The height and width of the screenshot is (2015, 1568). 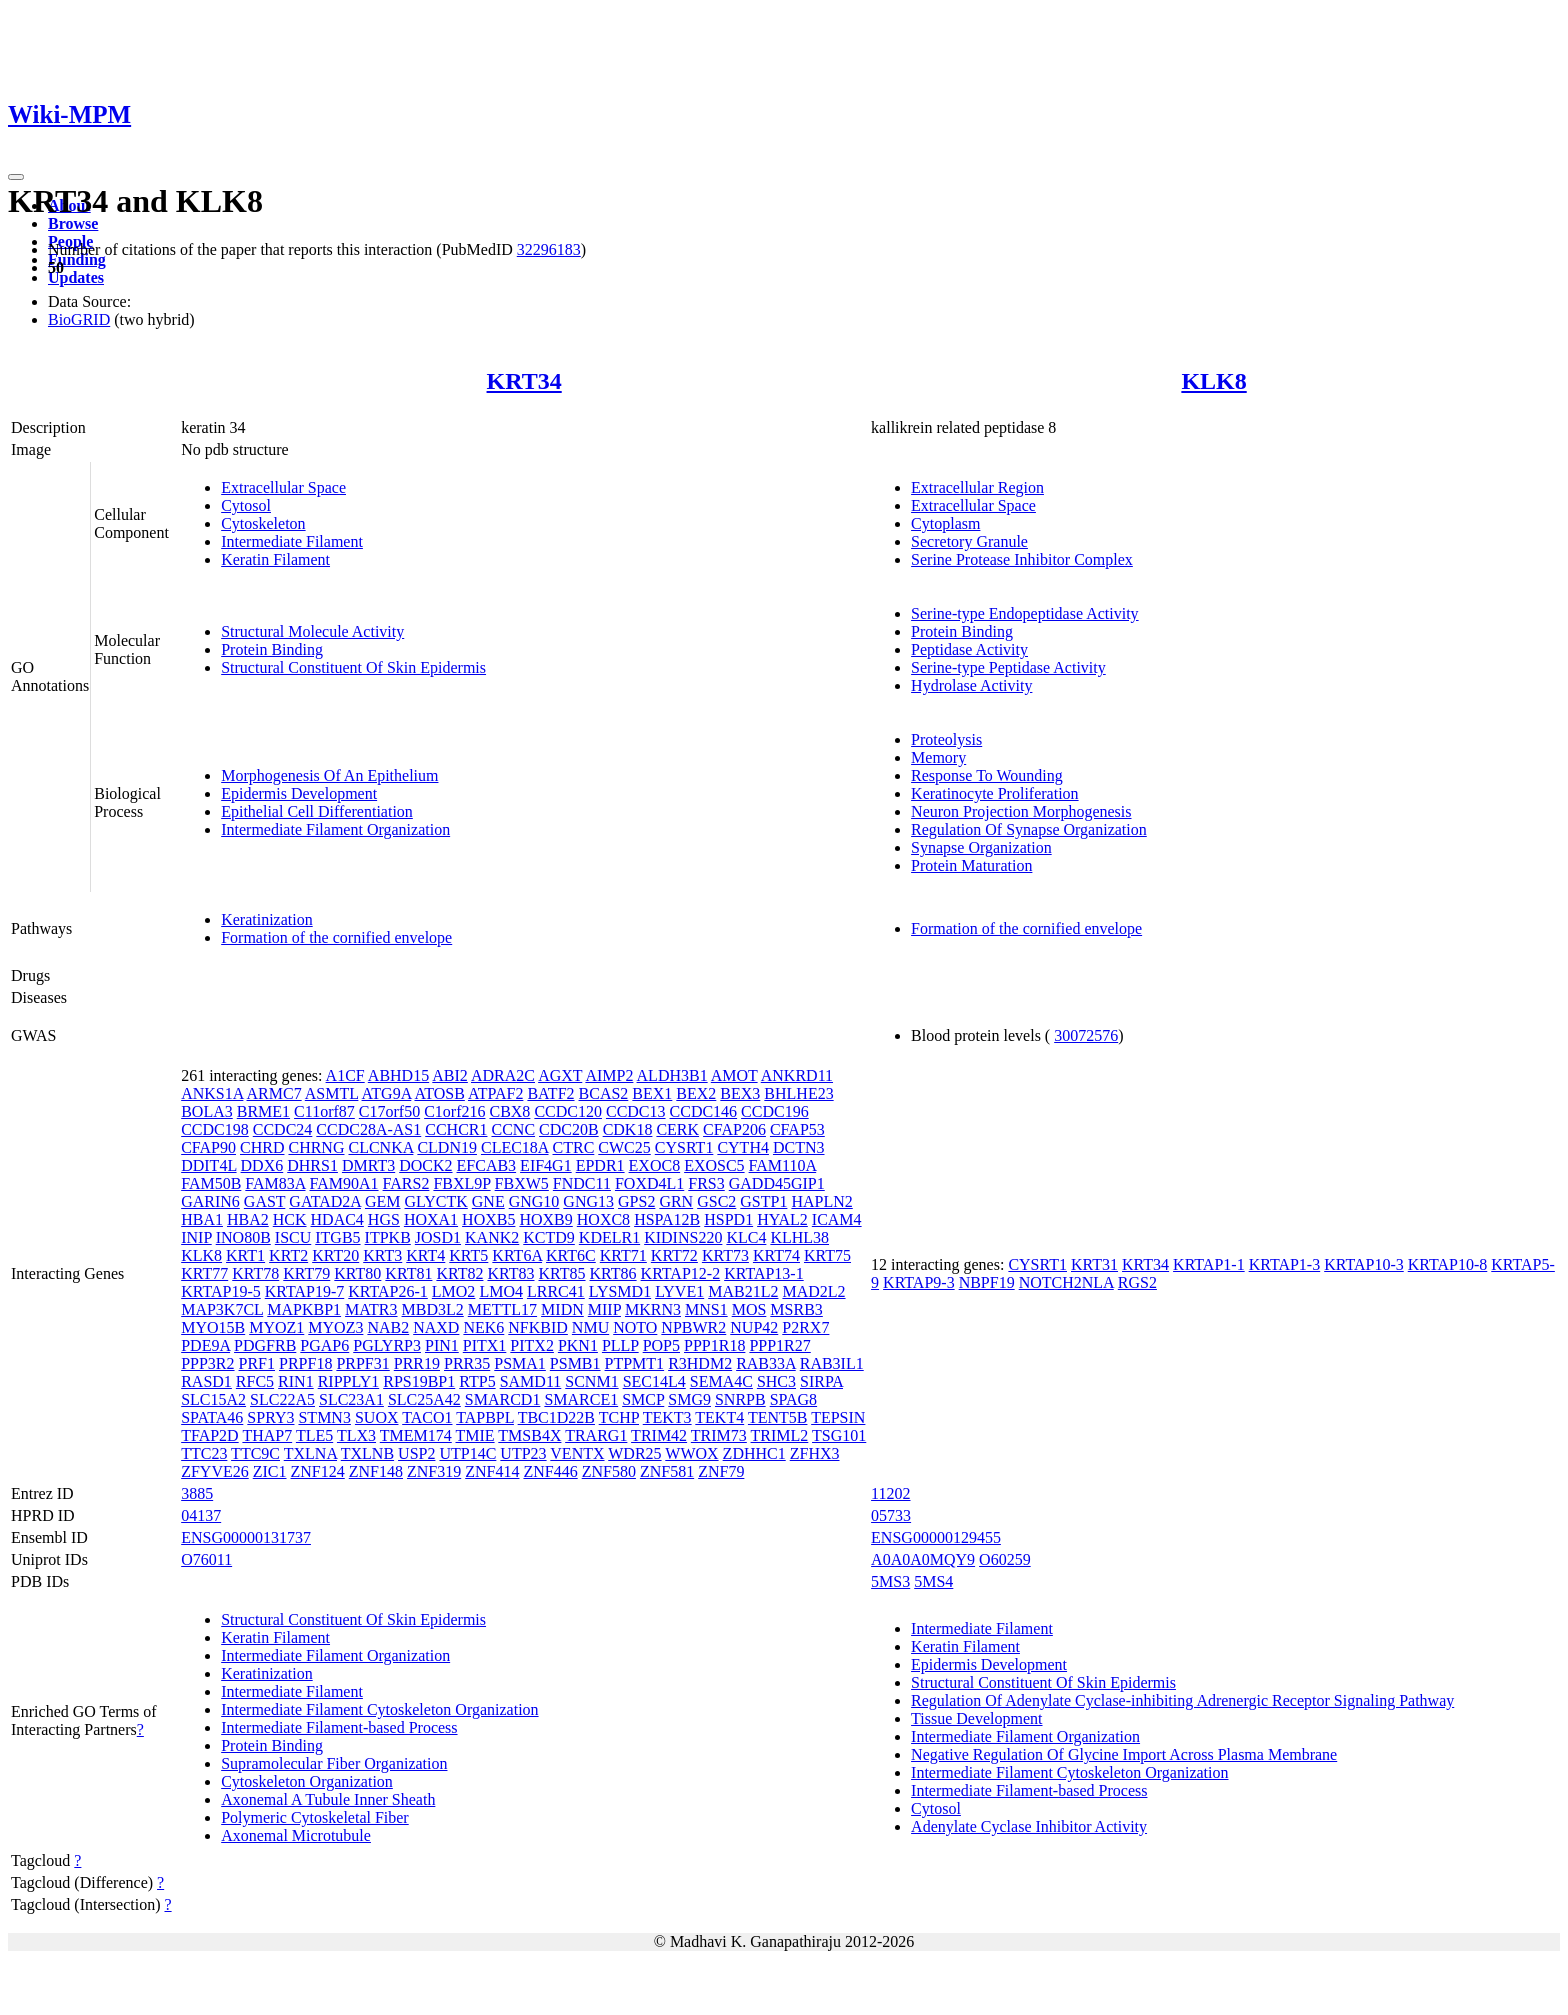 I want to click on O60259, so click(x=1005, y=1559).